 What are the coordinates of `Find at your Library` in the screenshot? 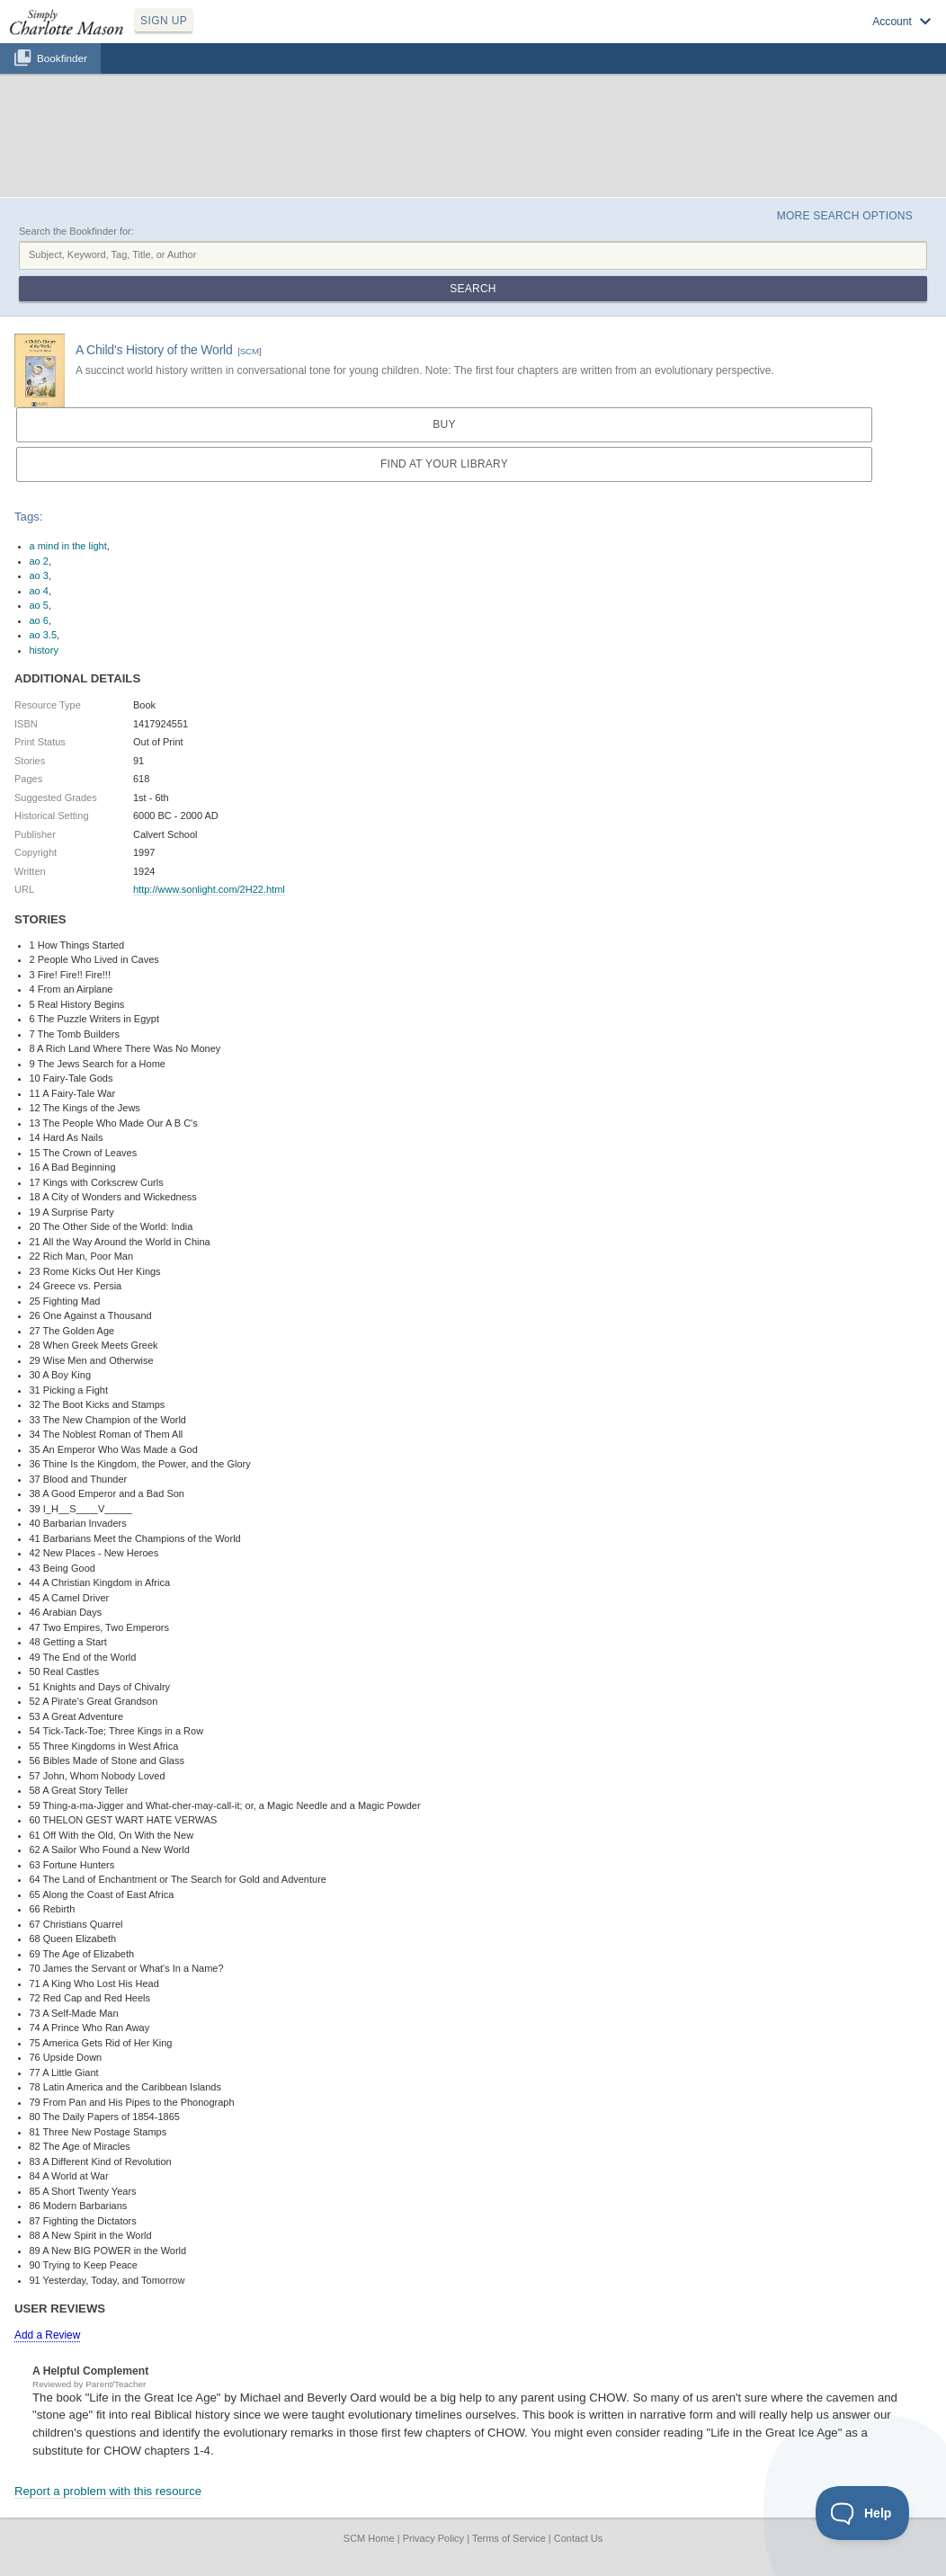 It's located at (444, 464).